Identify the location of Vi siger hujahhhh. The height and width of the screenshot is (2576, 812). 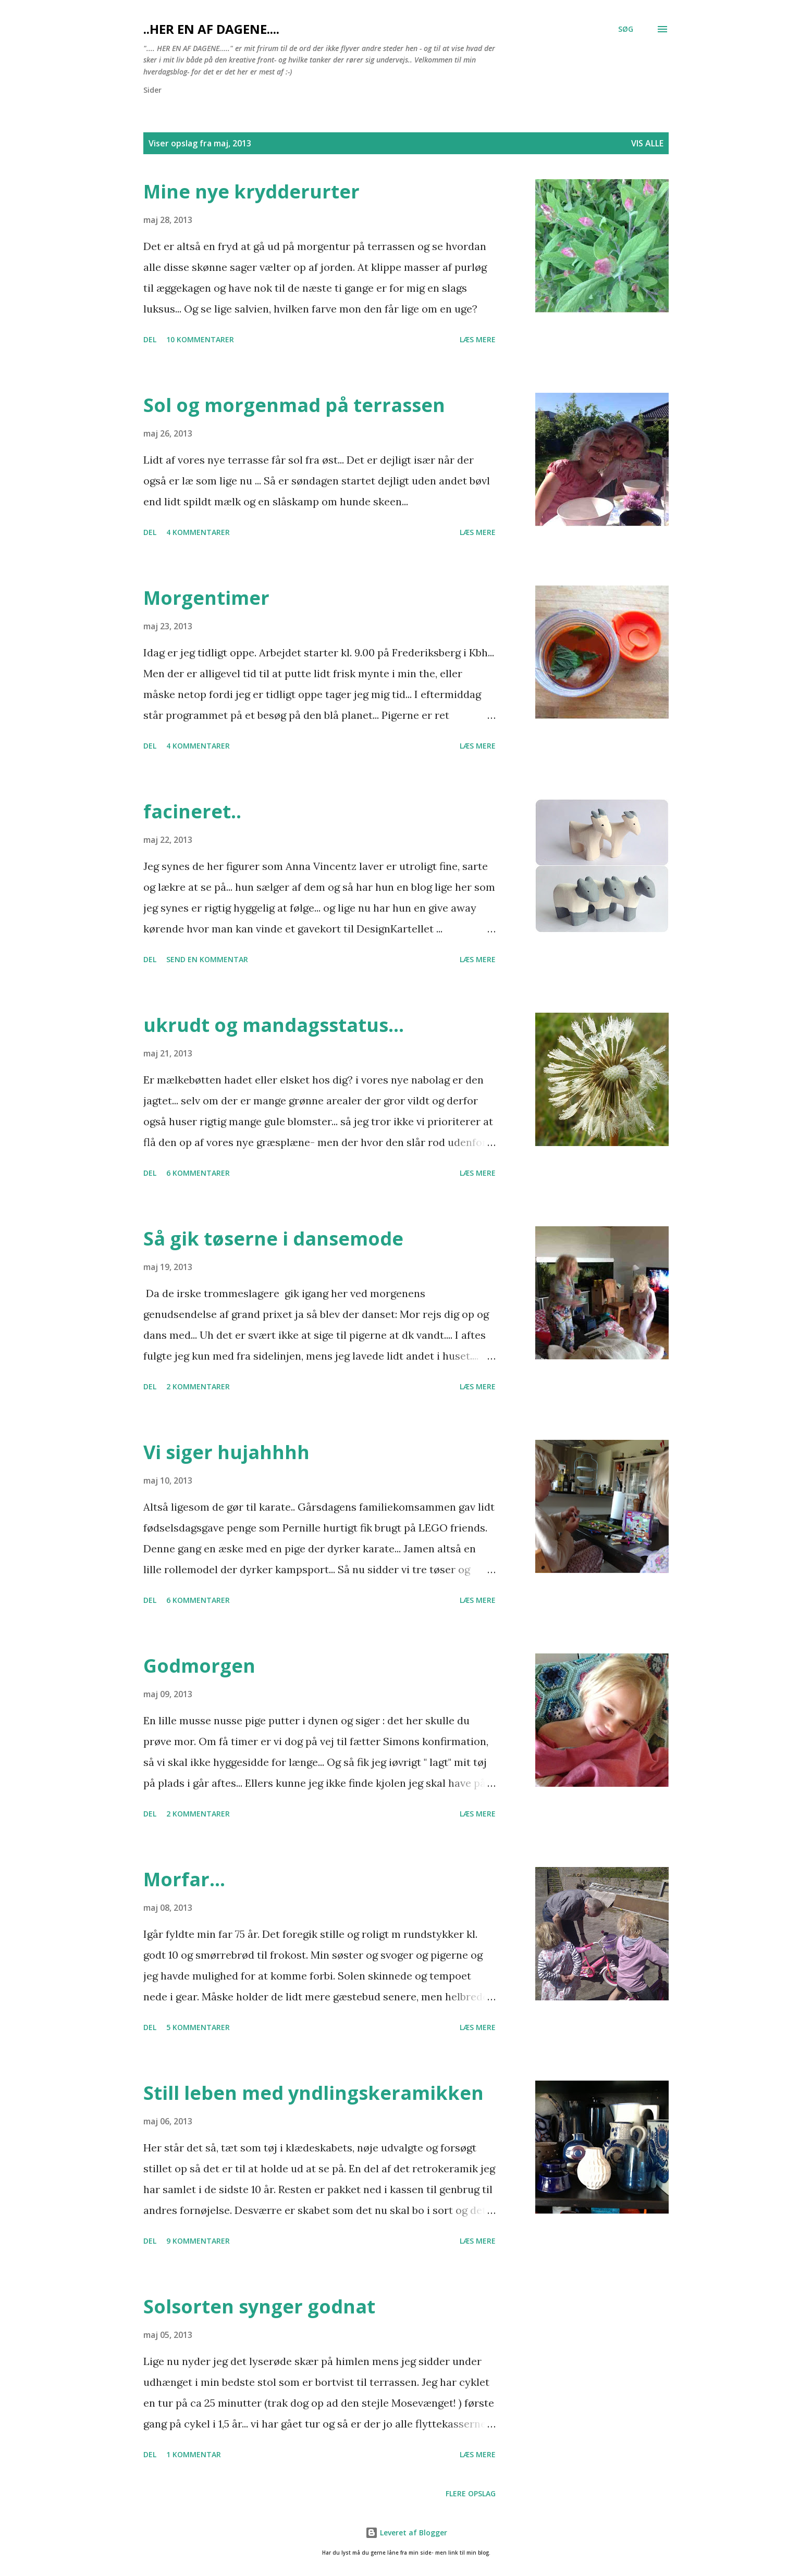
(226, 1452).